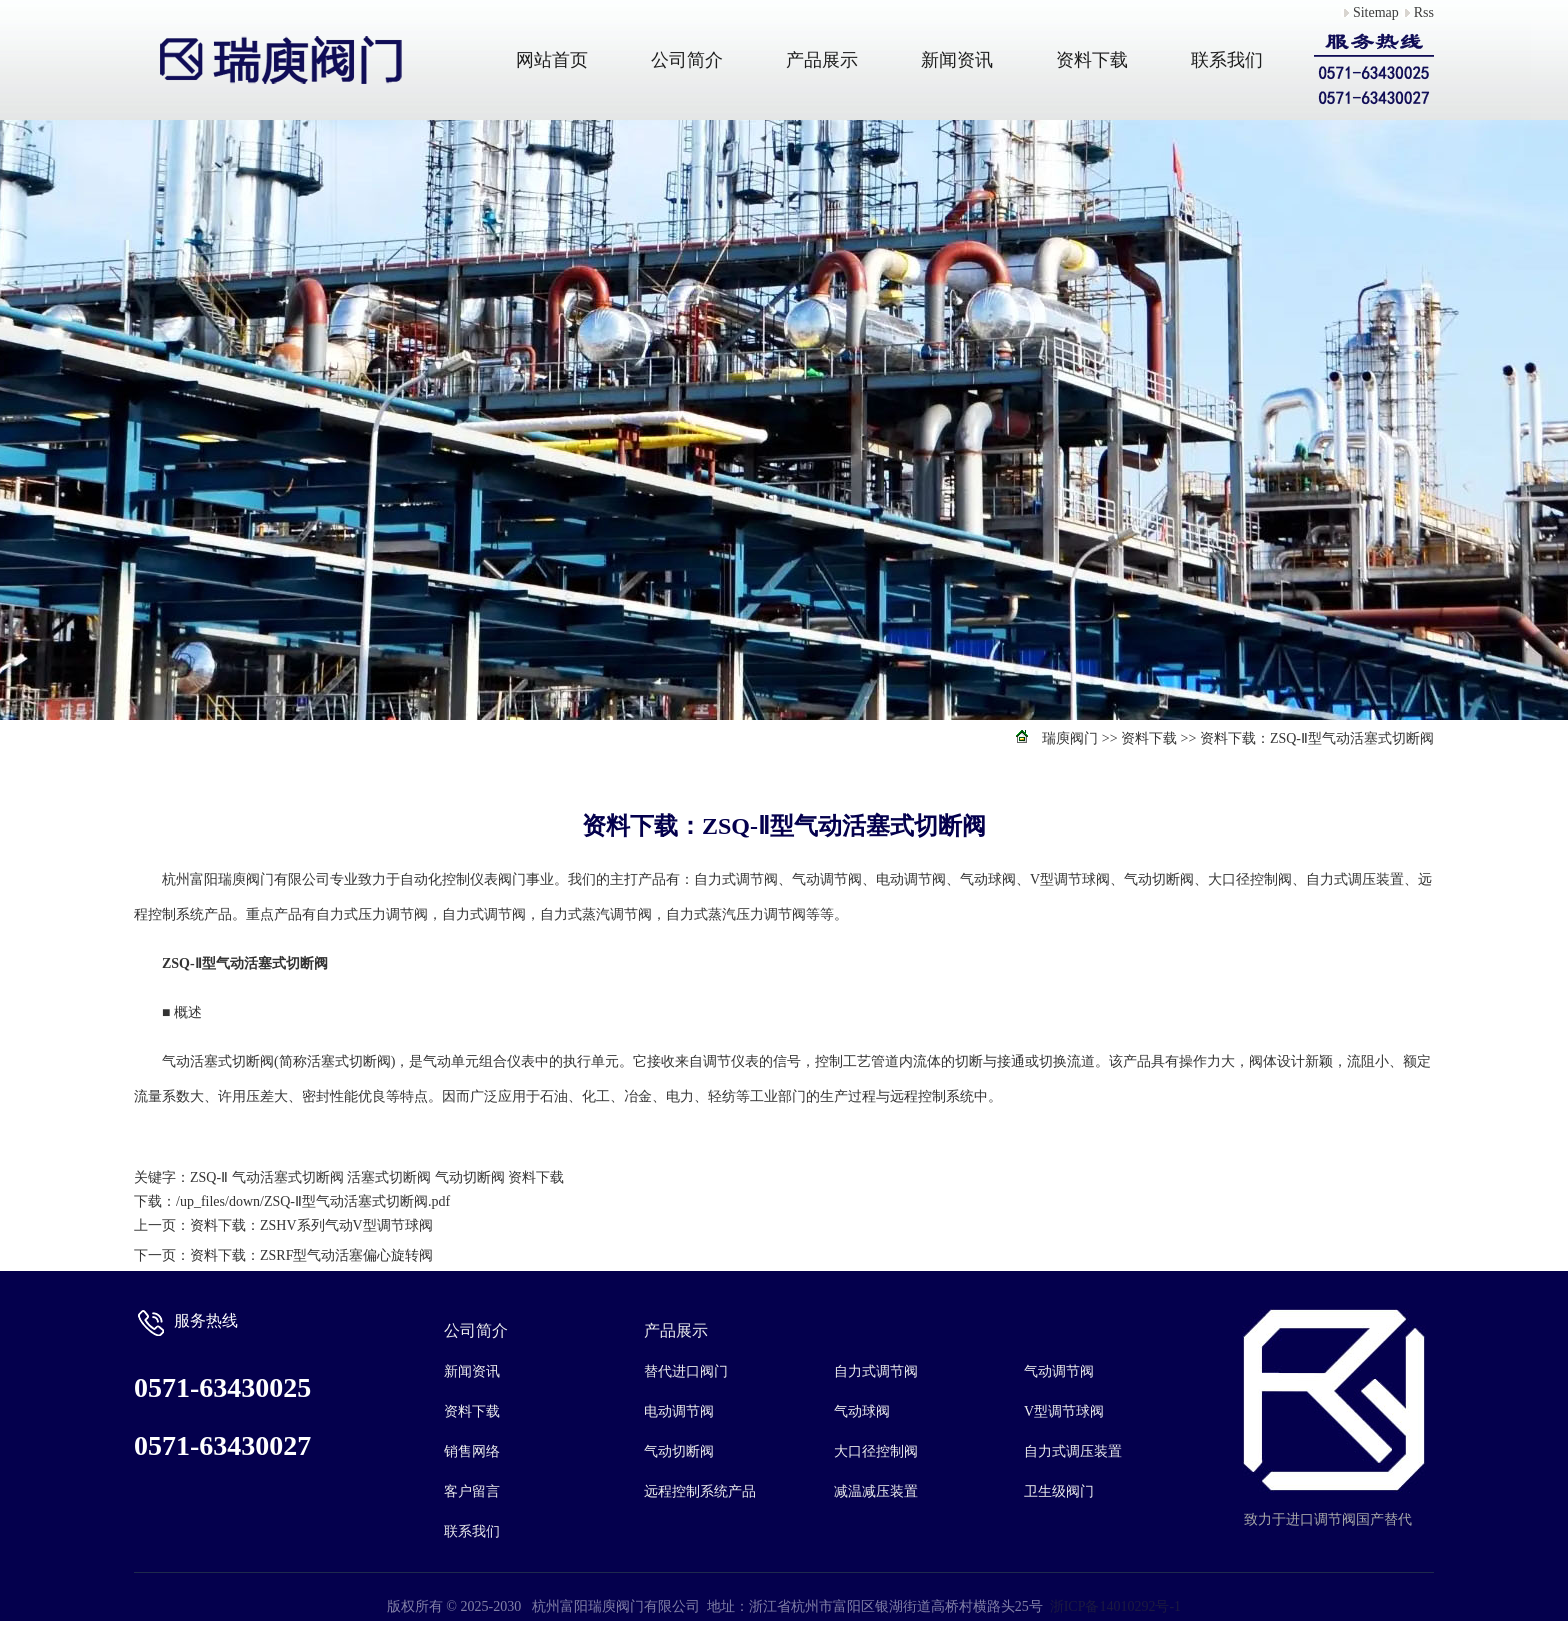 The height and width of the screenshot is (1641, 1568). I want to click on 气动球阀, so click(862, 1411).